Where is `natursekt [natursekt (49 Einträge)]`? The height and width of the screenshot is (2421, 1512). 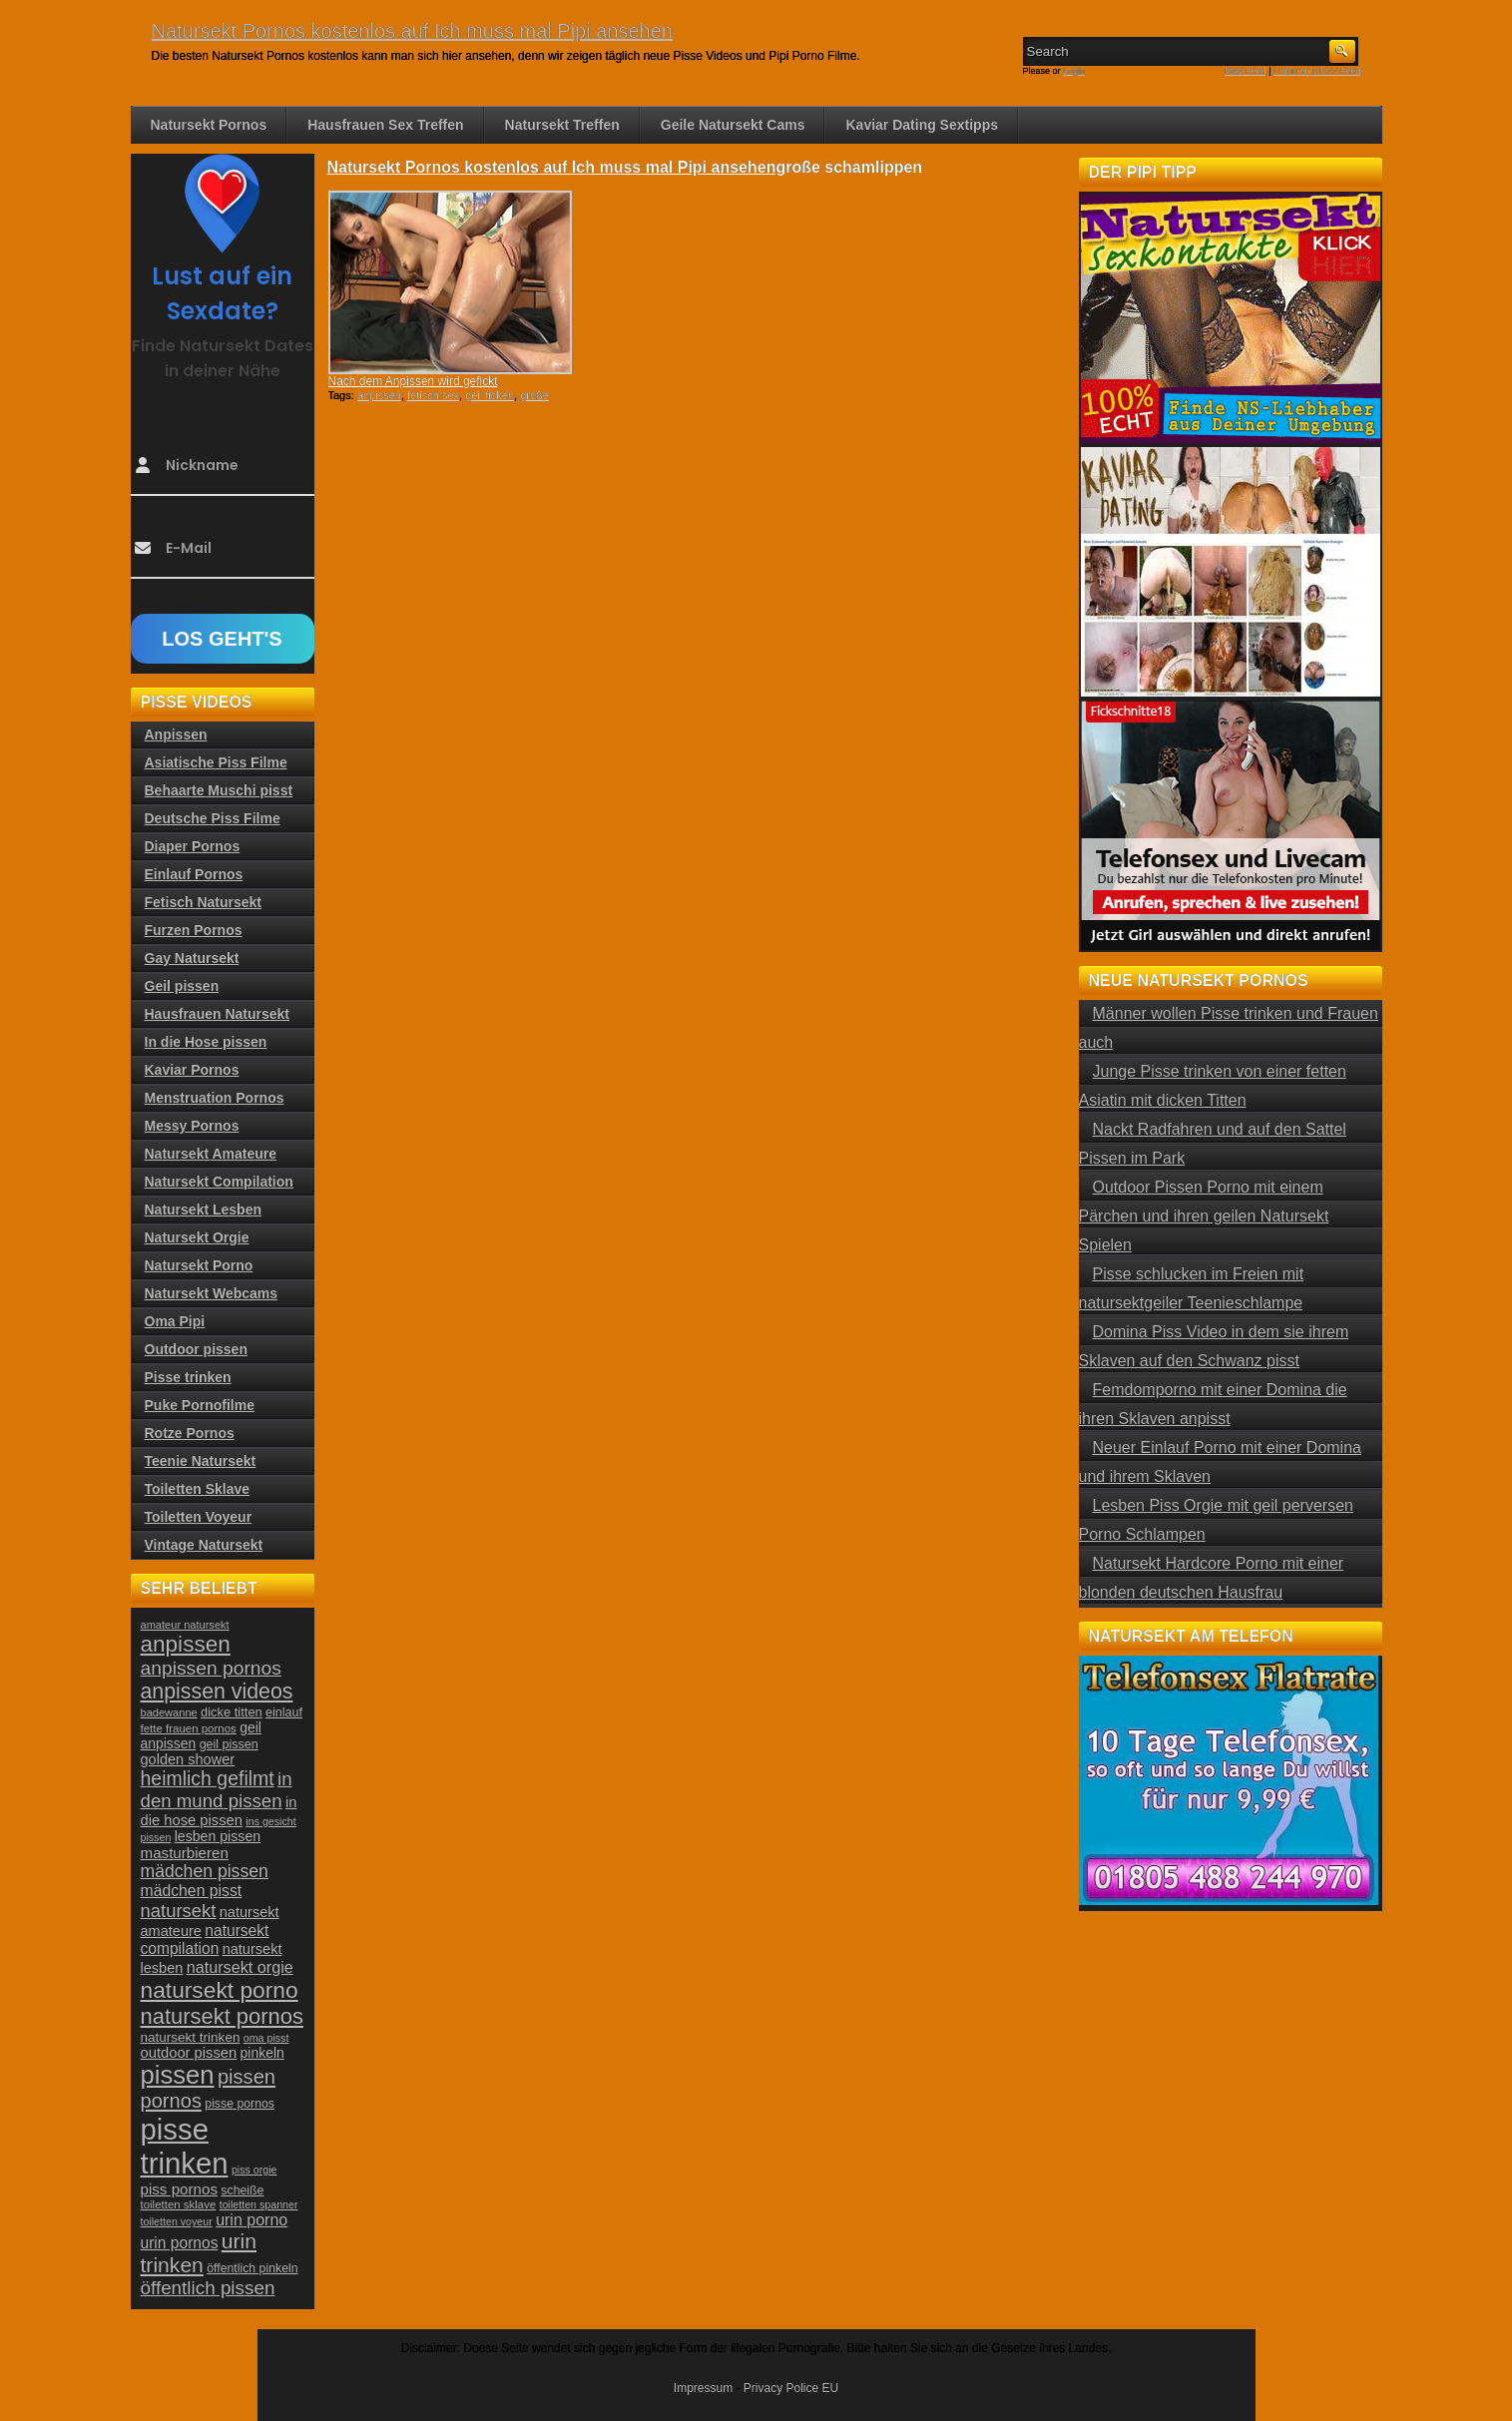
natursekt [natursekt (49 Einträge)] is located at coordinates (179, 1910).